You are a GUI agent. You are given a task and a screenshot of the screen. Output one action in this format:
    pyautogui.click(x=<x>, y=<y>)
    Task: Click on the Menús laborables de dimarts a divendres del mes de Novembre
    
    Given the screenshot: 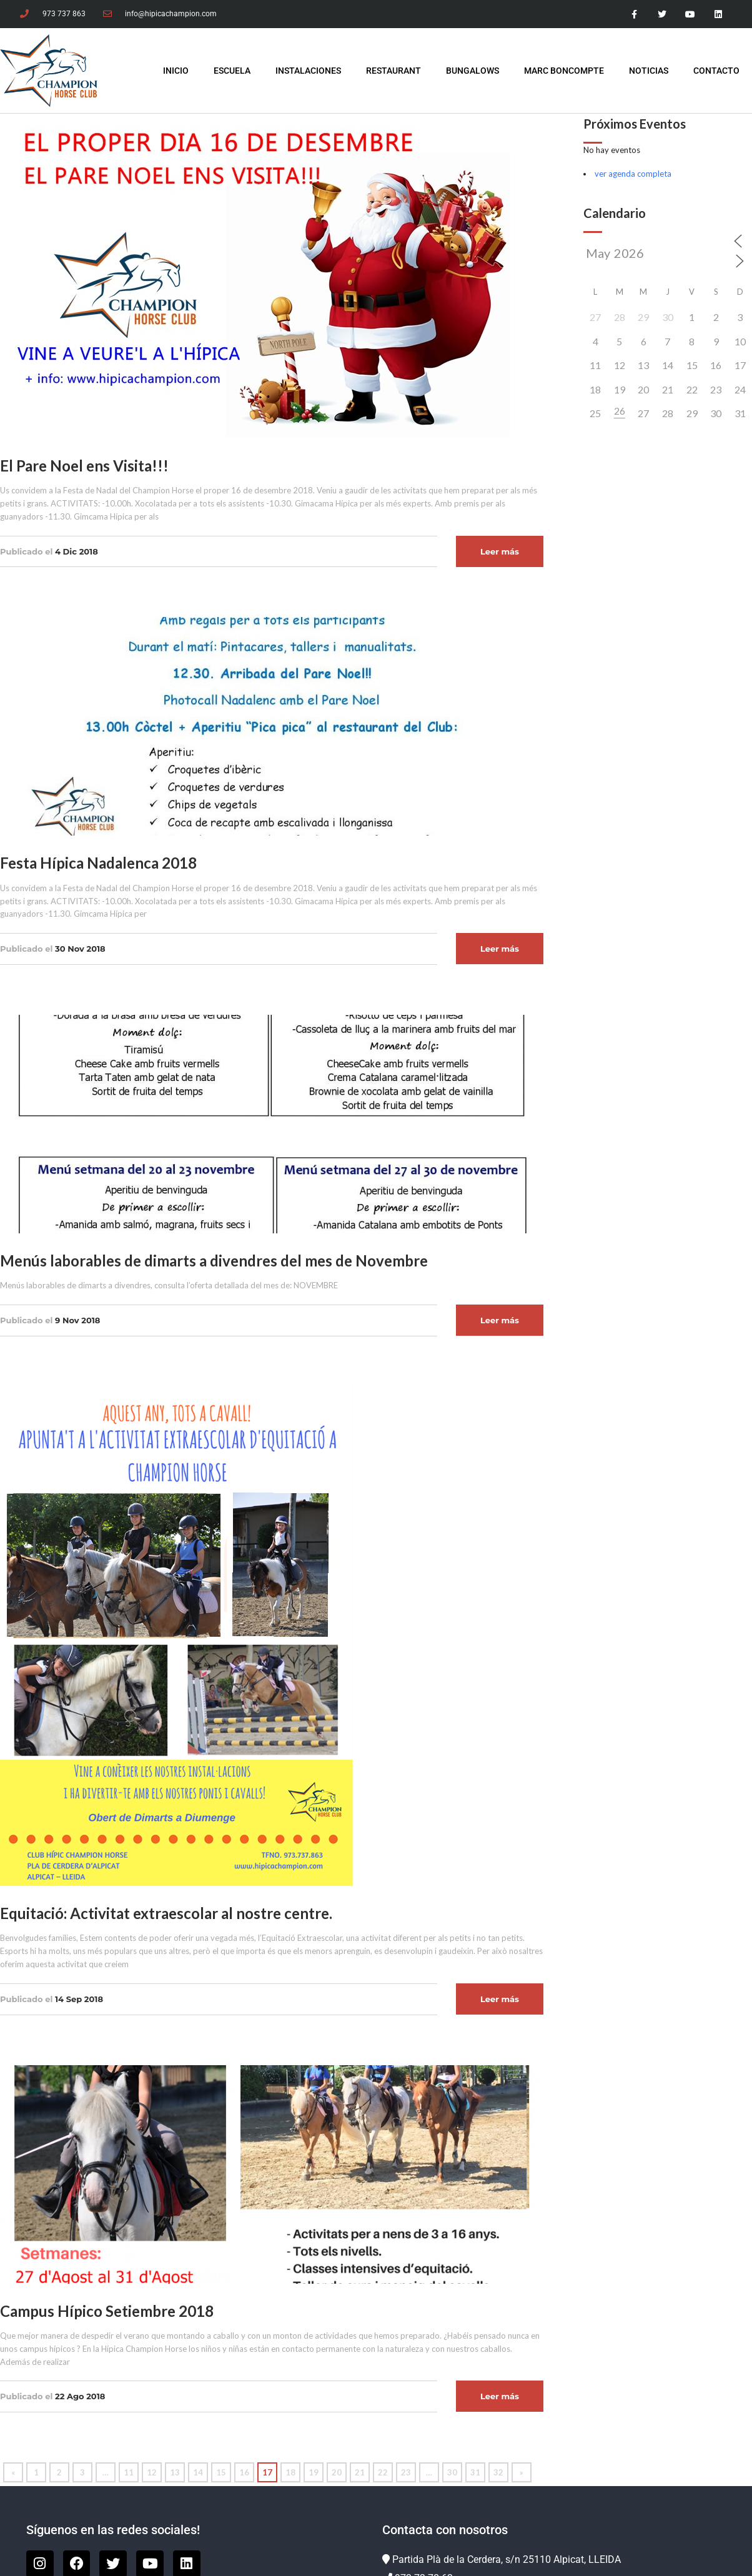 What is the action you would take?
    pyautogui.click(x=214, y=1260)
    